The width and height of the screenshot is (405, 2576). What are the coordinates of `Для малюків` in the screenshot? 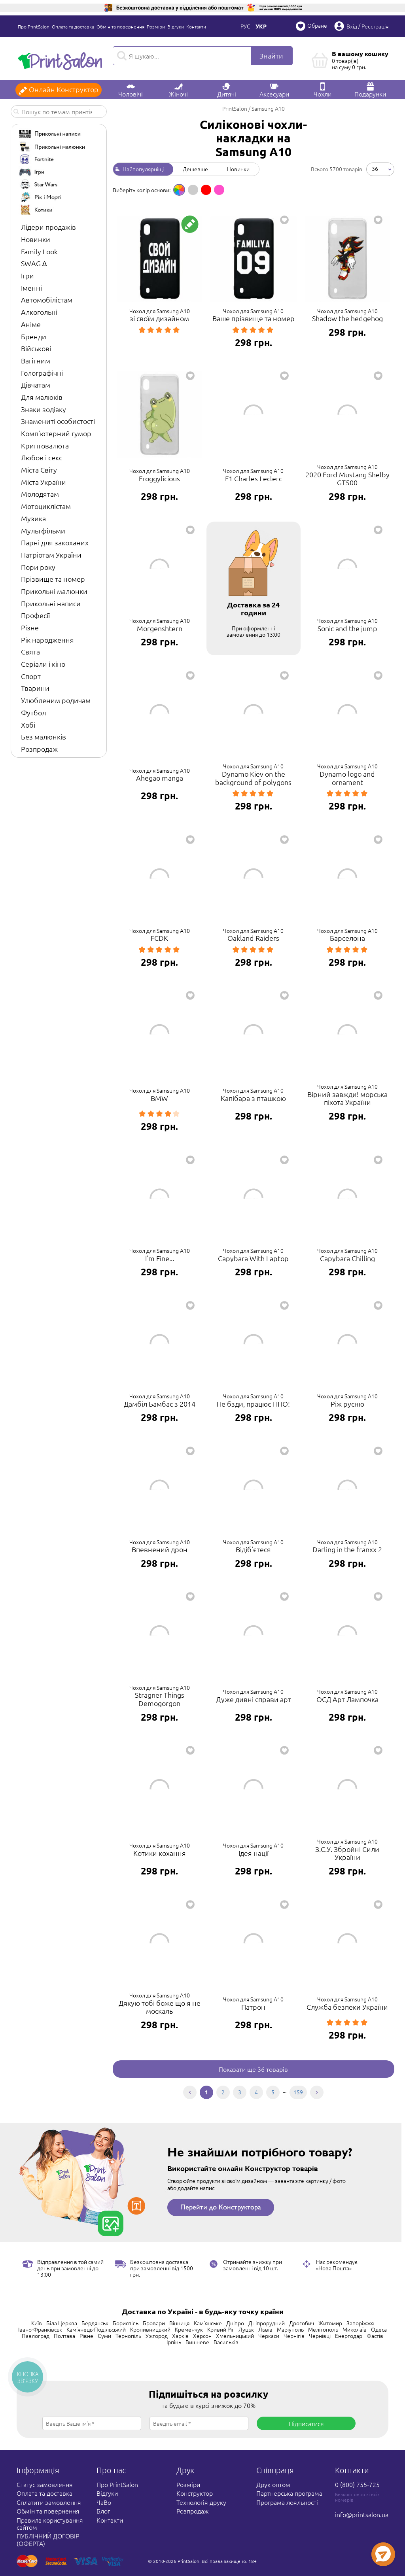 It's located at (41, 396).